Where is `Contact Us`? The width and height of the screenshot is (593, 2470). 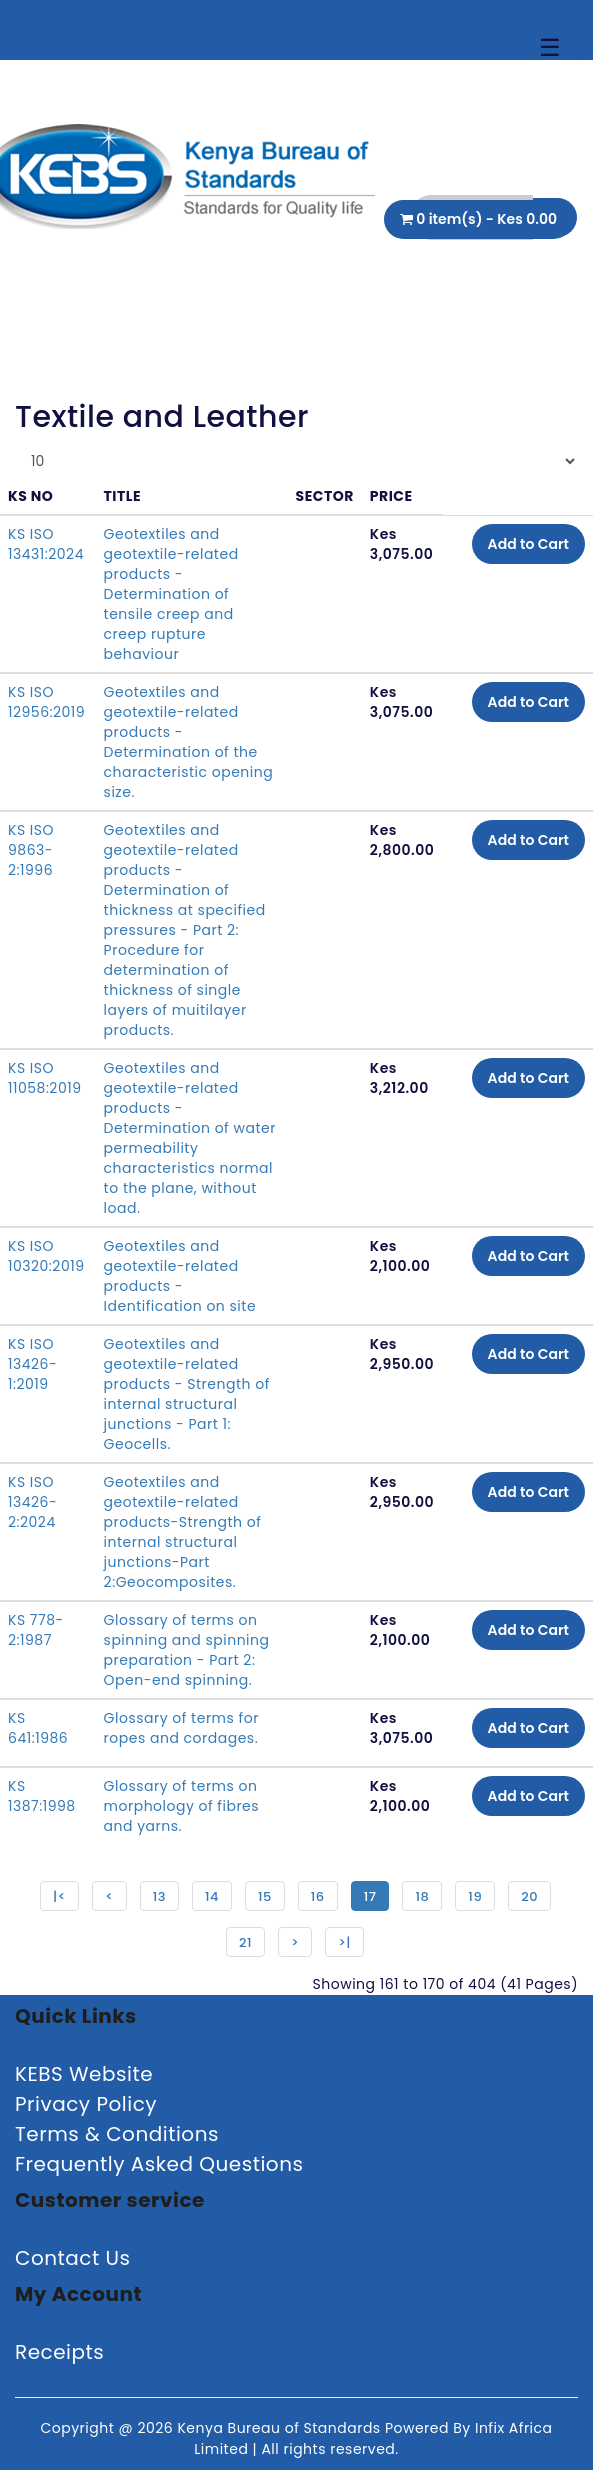
Contact Us is located at coordinates (73, 2258).